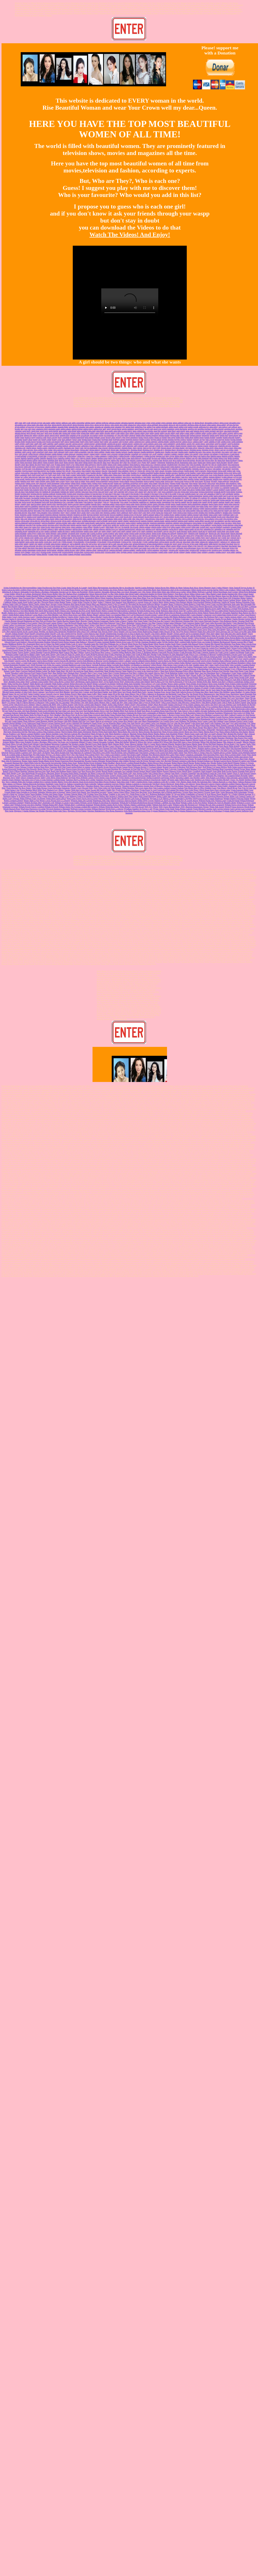 The image size is (258, 2576). I want to click on William Collier Sr Pat Pop Walters, so click(193, 803).